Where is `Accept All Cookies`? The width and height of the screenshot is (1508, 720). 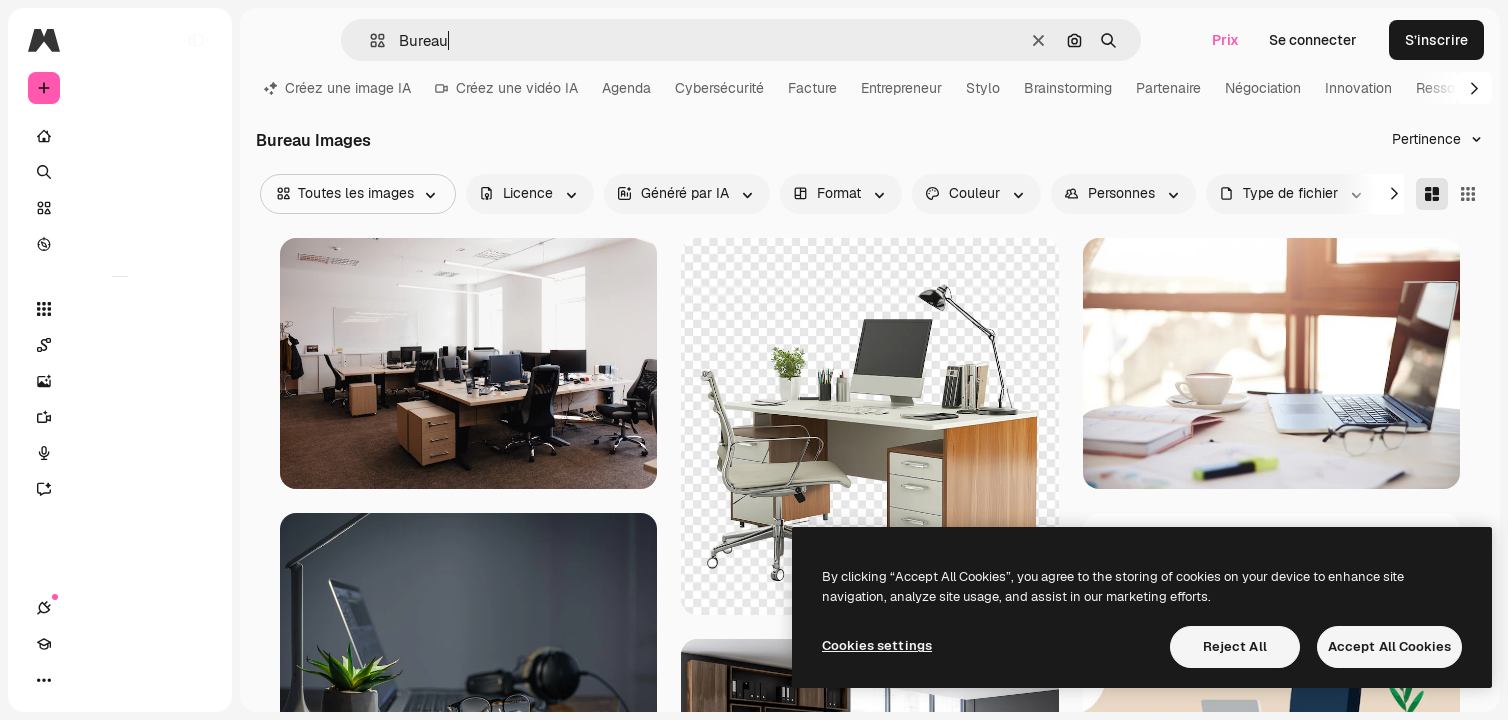 Accept All Cookies is located at coordinates (1389, 646).